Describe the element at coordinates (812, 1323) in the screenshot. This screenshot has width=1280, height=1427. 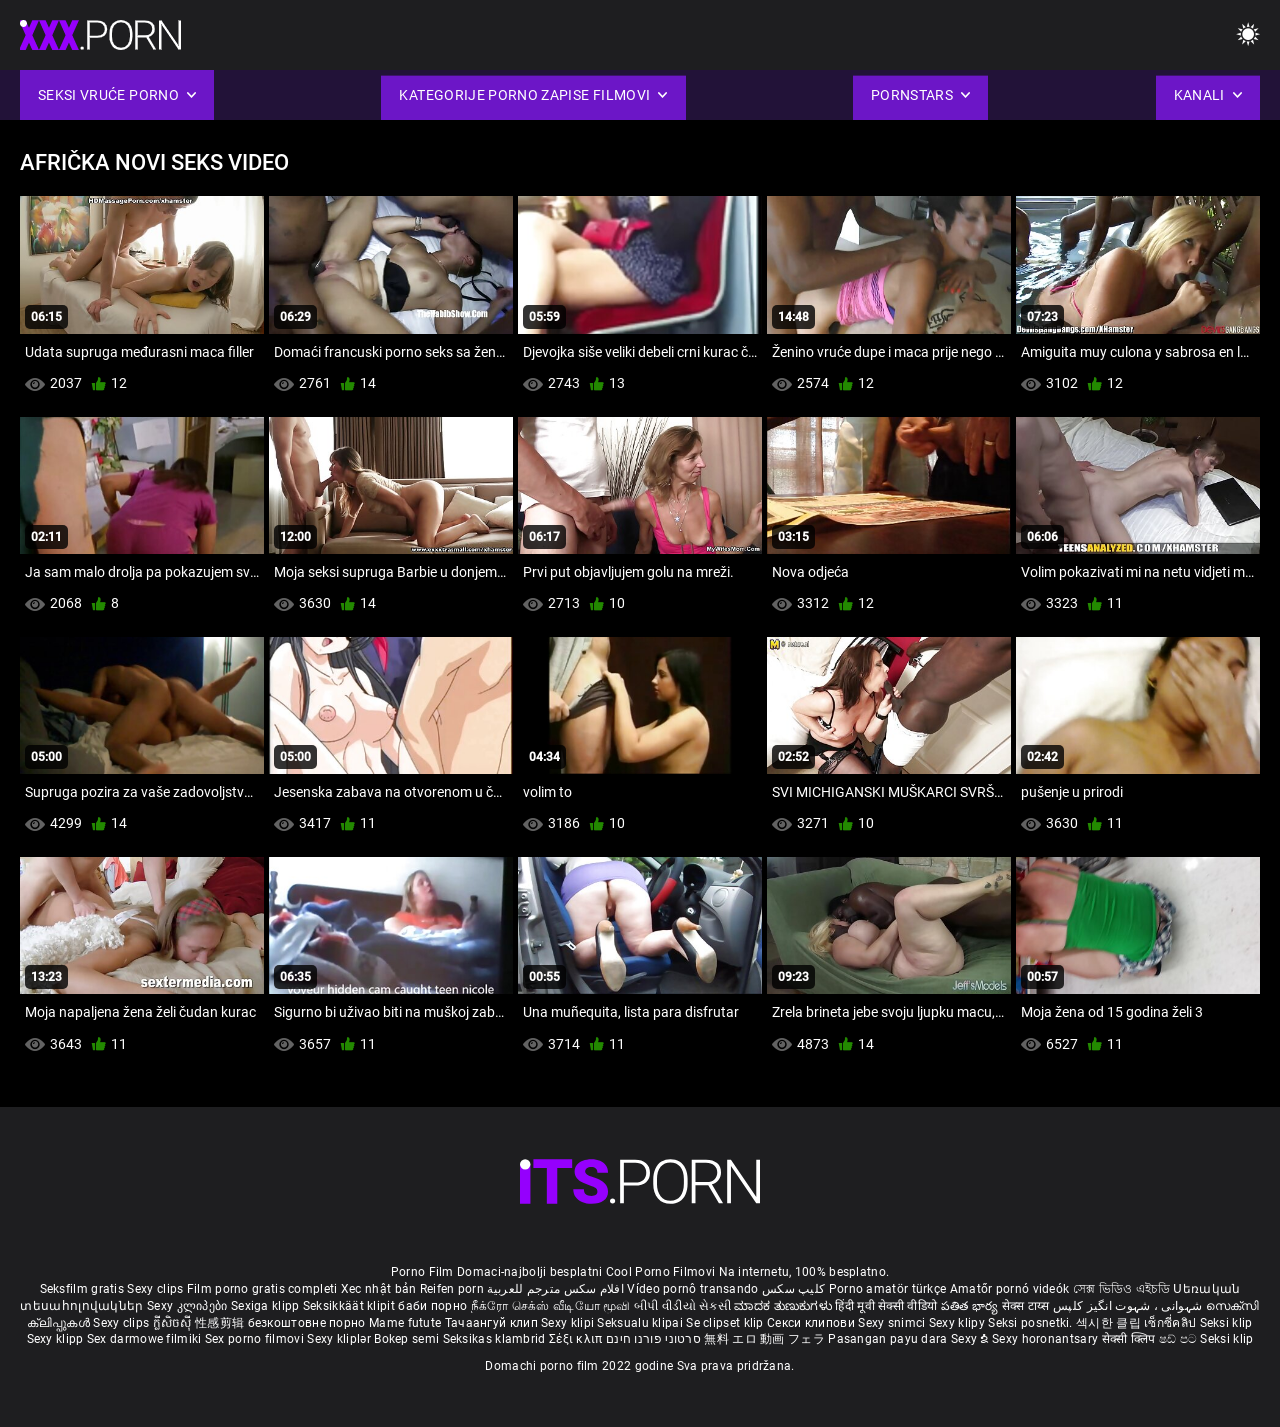
I see `Секси клипови` at that location.